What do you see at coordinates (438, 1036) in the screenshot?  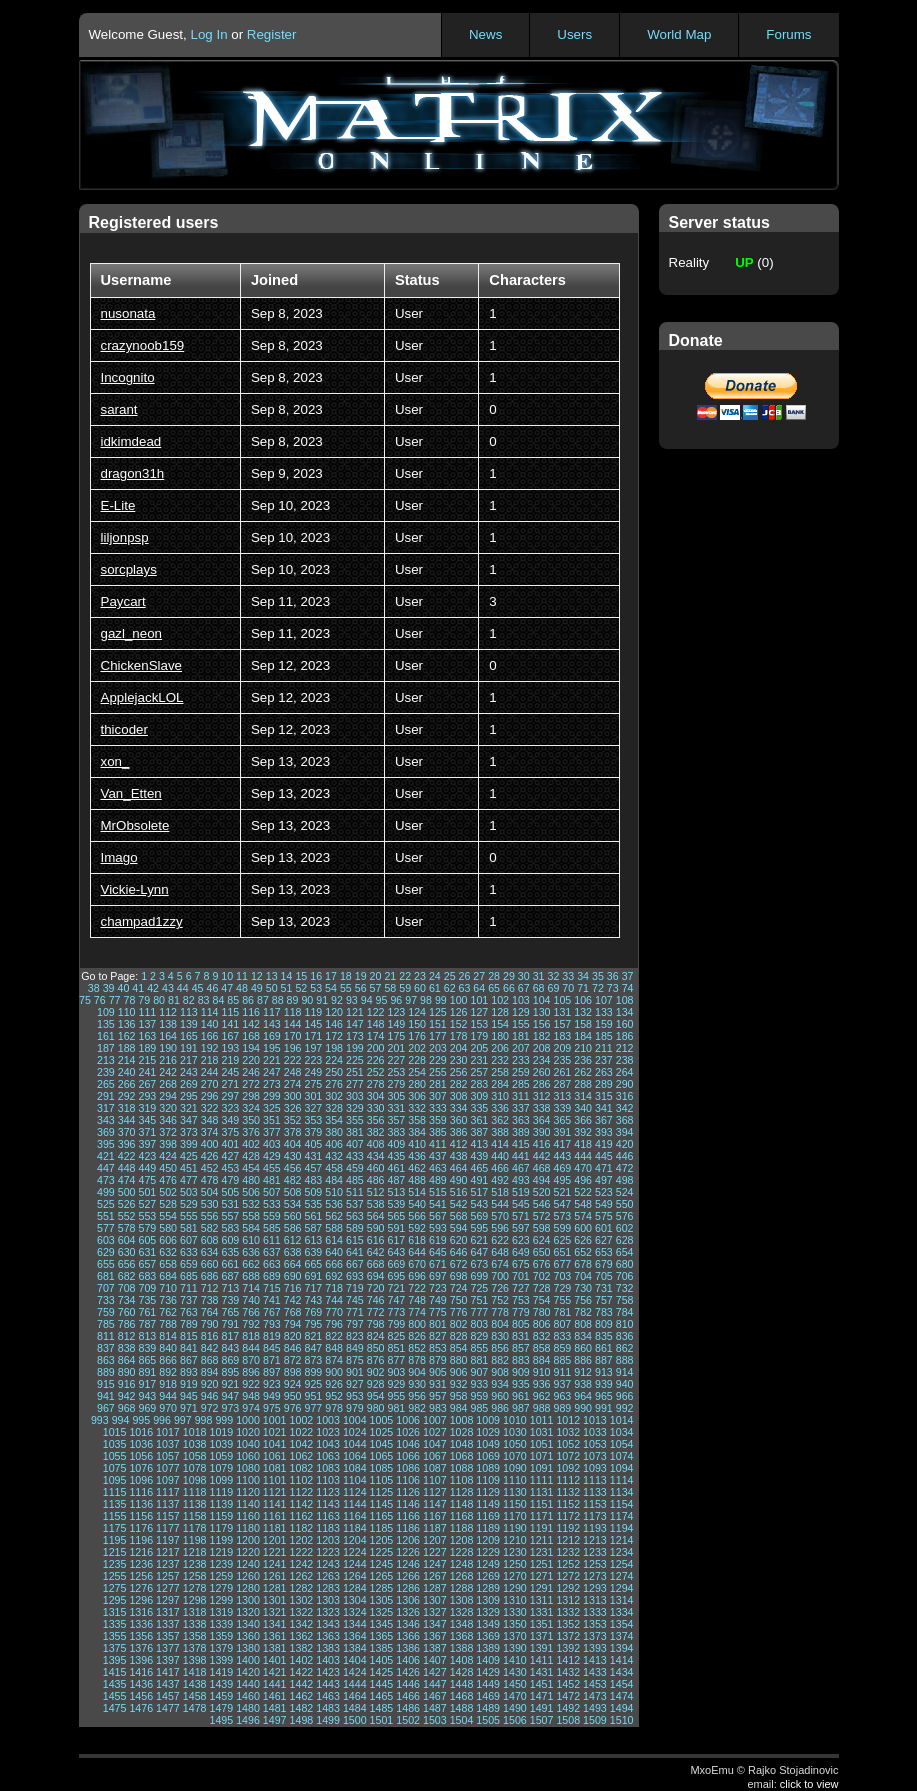 I see `177` at bounding box center [438, 1036].